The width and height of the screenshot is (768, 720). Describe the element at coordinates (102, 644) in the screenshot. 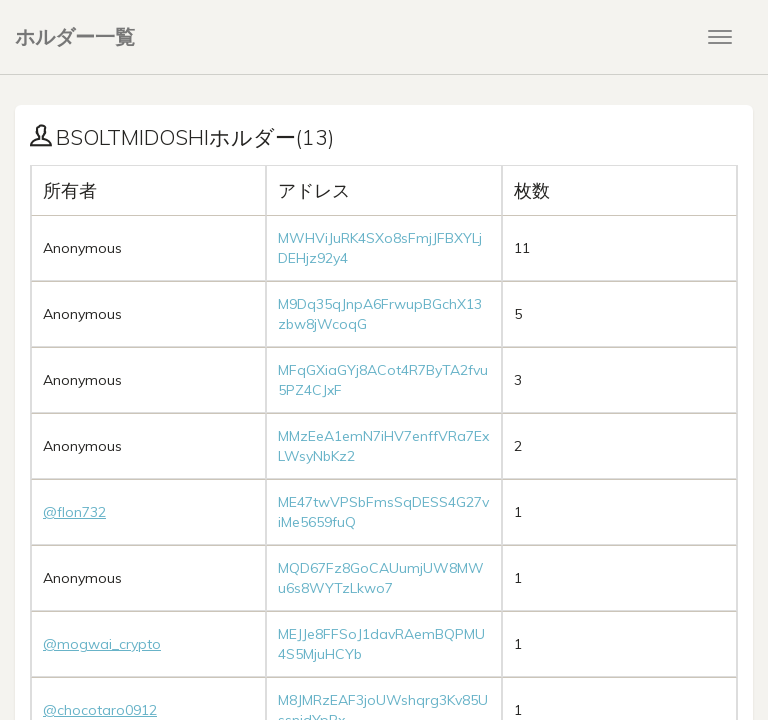

I see `@mogwai_crypto` at that location.